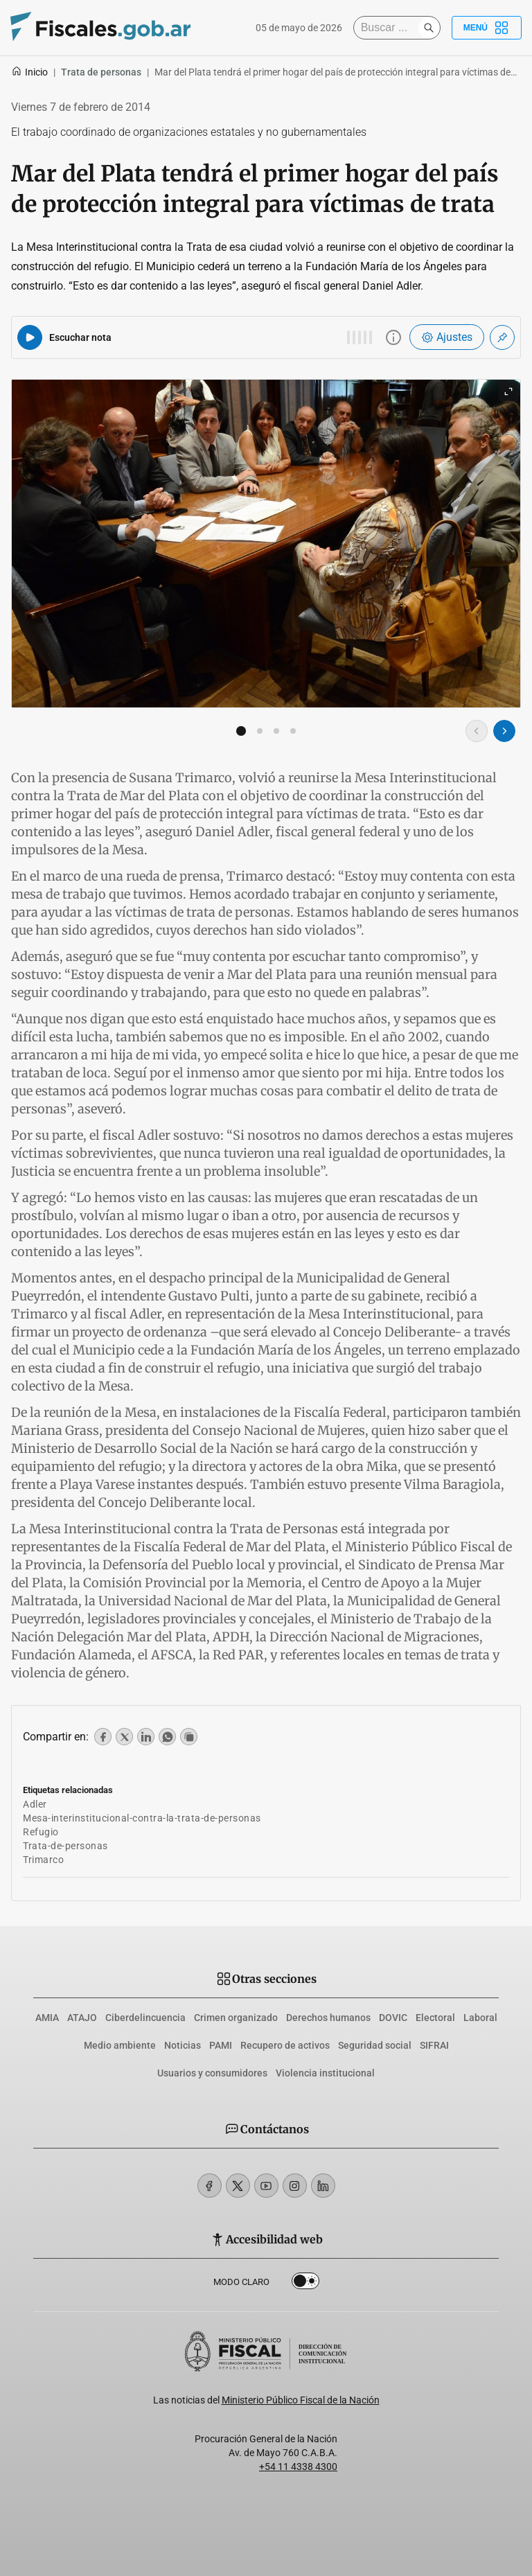 The width and height of the screenshot is (532, 2576). What do you see at coordinates (298, 2466) in the screenshot?
I see `+54 11 4338 4300` at bounding box center [298, 2466].